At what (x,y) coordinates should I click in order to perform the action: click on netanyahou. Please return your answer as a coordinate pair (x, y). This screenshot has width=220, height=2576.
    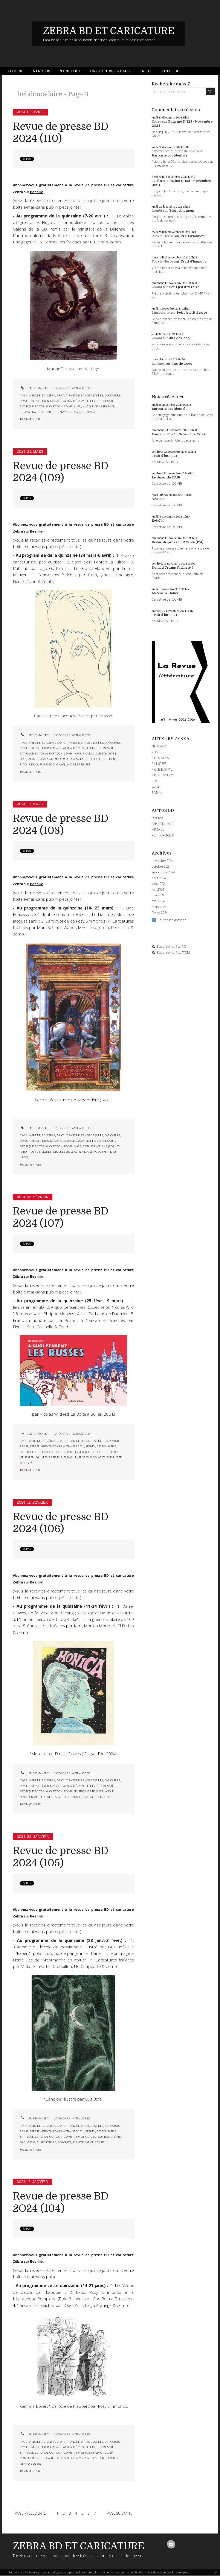
    Looking at the image, I should click on (64, 412).